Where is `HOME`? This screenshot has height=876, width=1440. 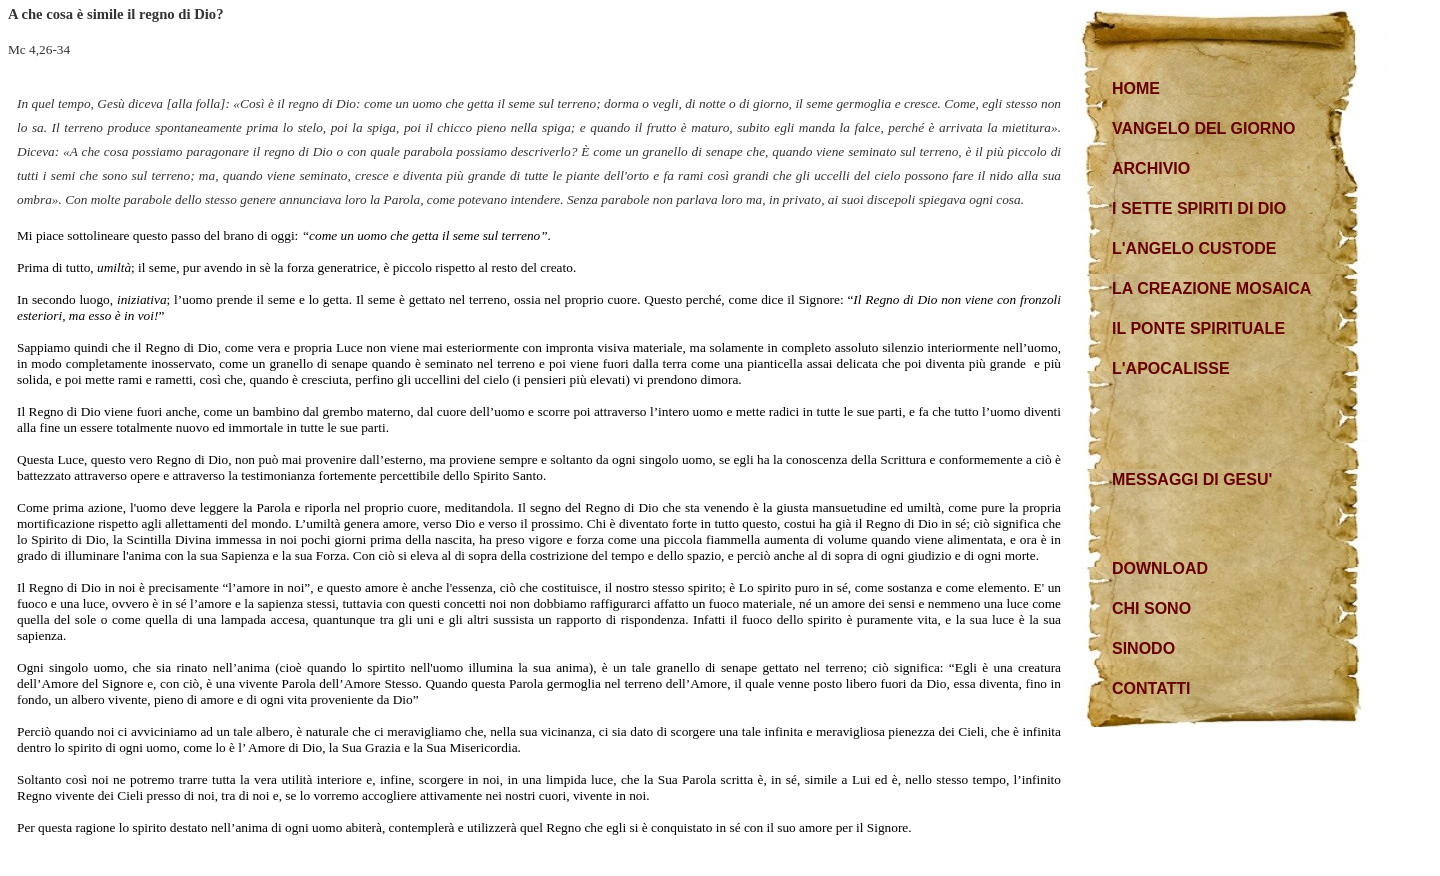 HOME is located at coordinates (1136, 88).